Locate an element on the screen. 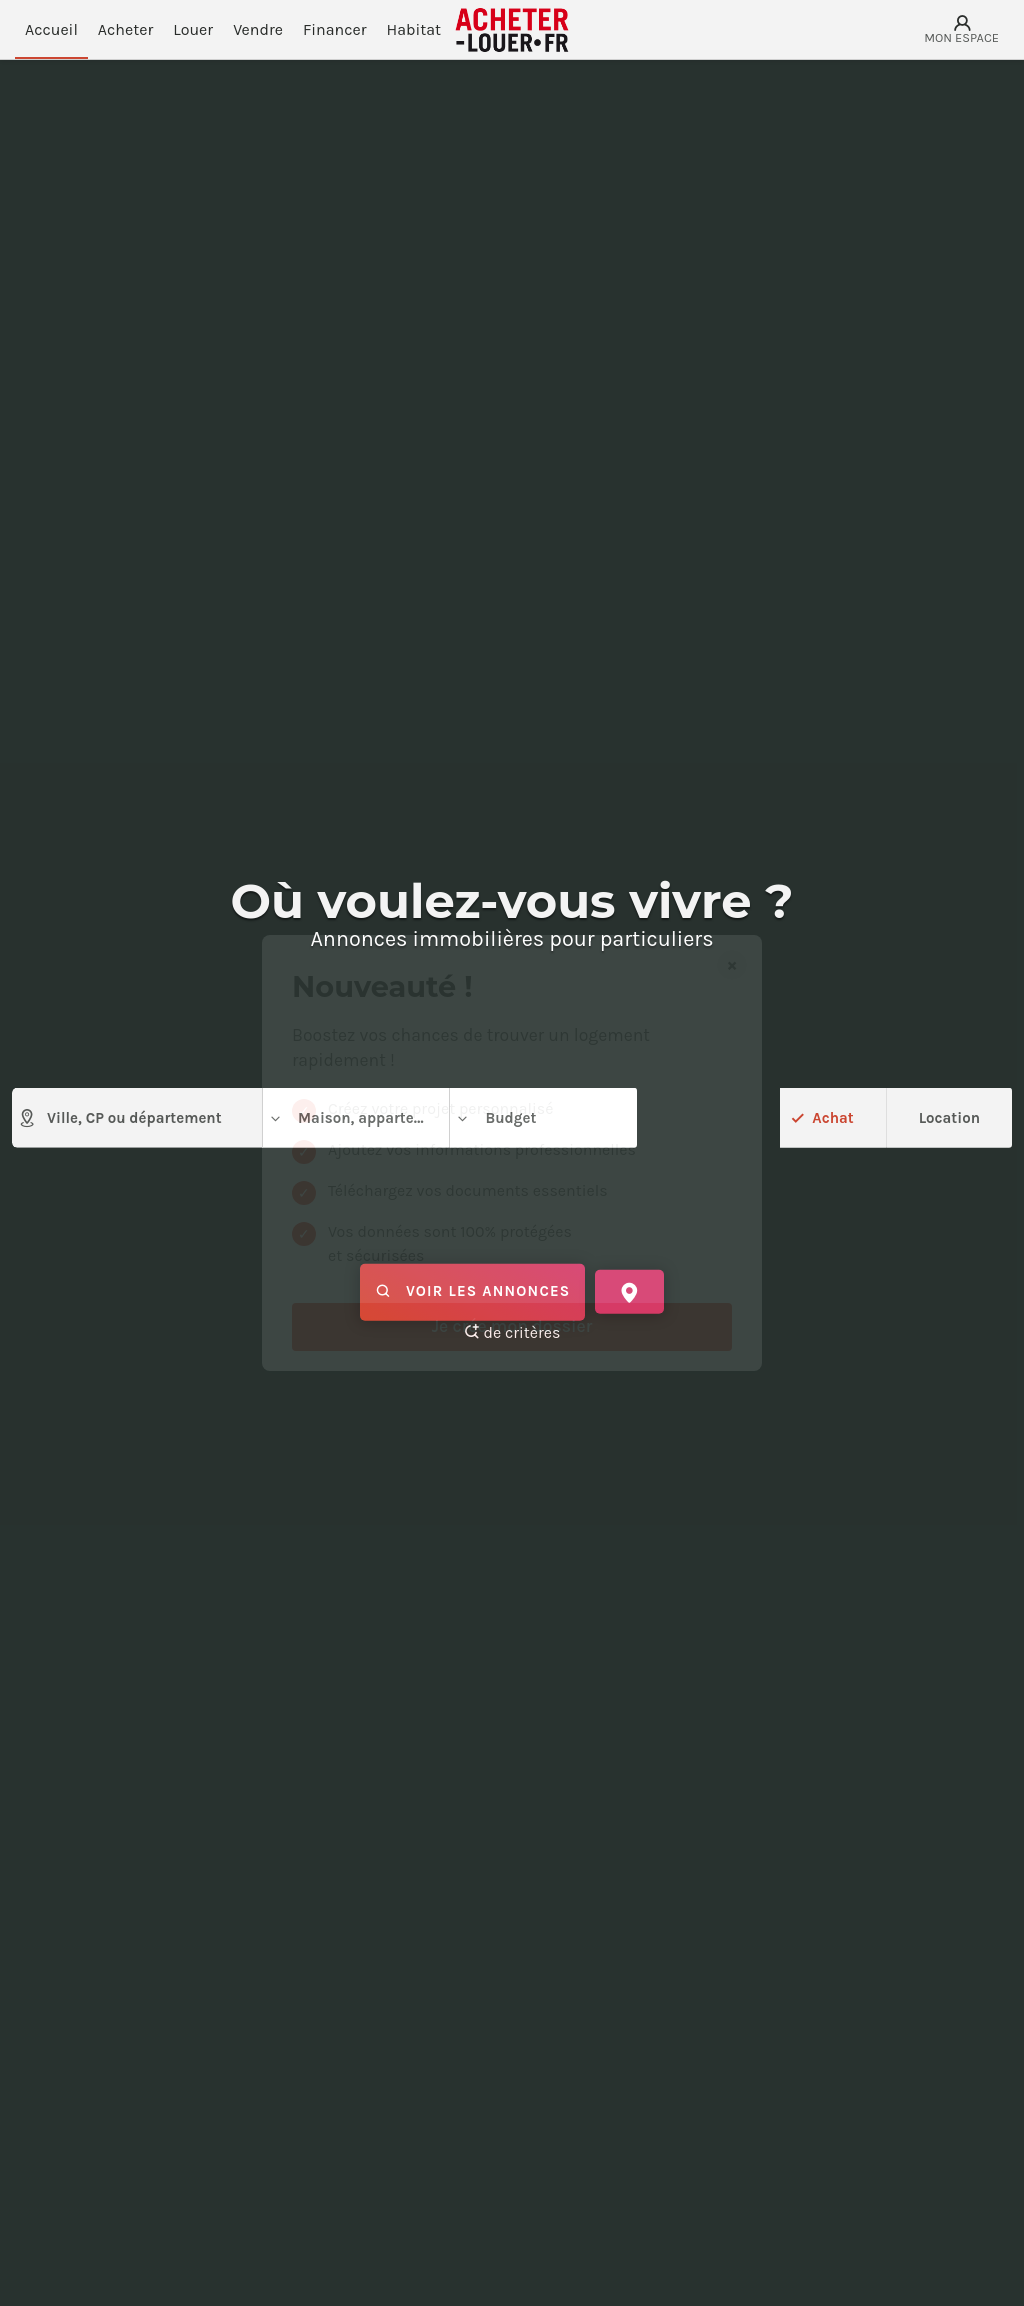 This screenshot has height=2306, width=1024. Maison, appartement is located at coordinates (358, 1118).